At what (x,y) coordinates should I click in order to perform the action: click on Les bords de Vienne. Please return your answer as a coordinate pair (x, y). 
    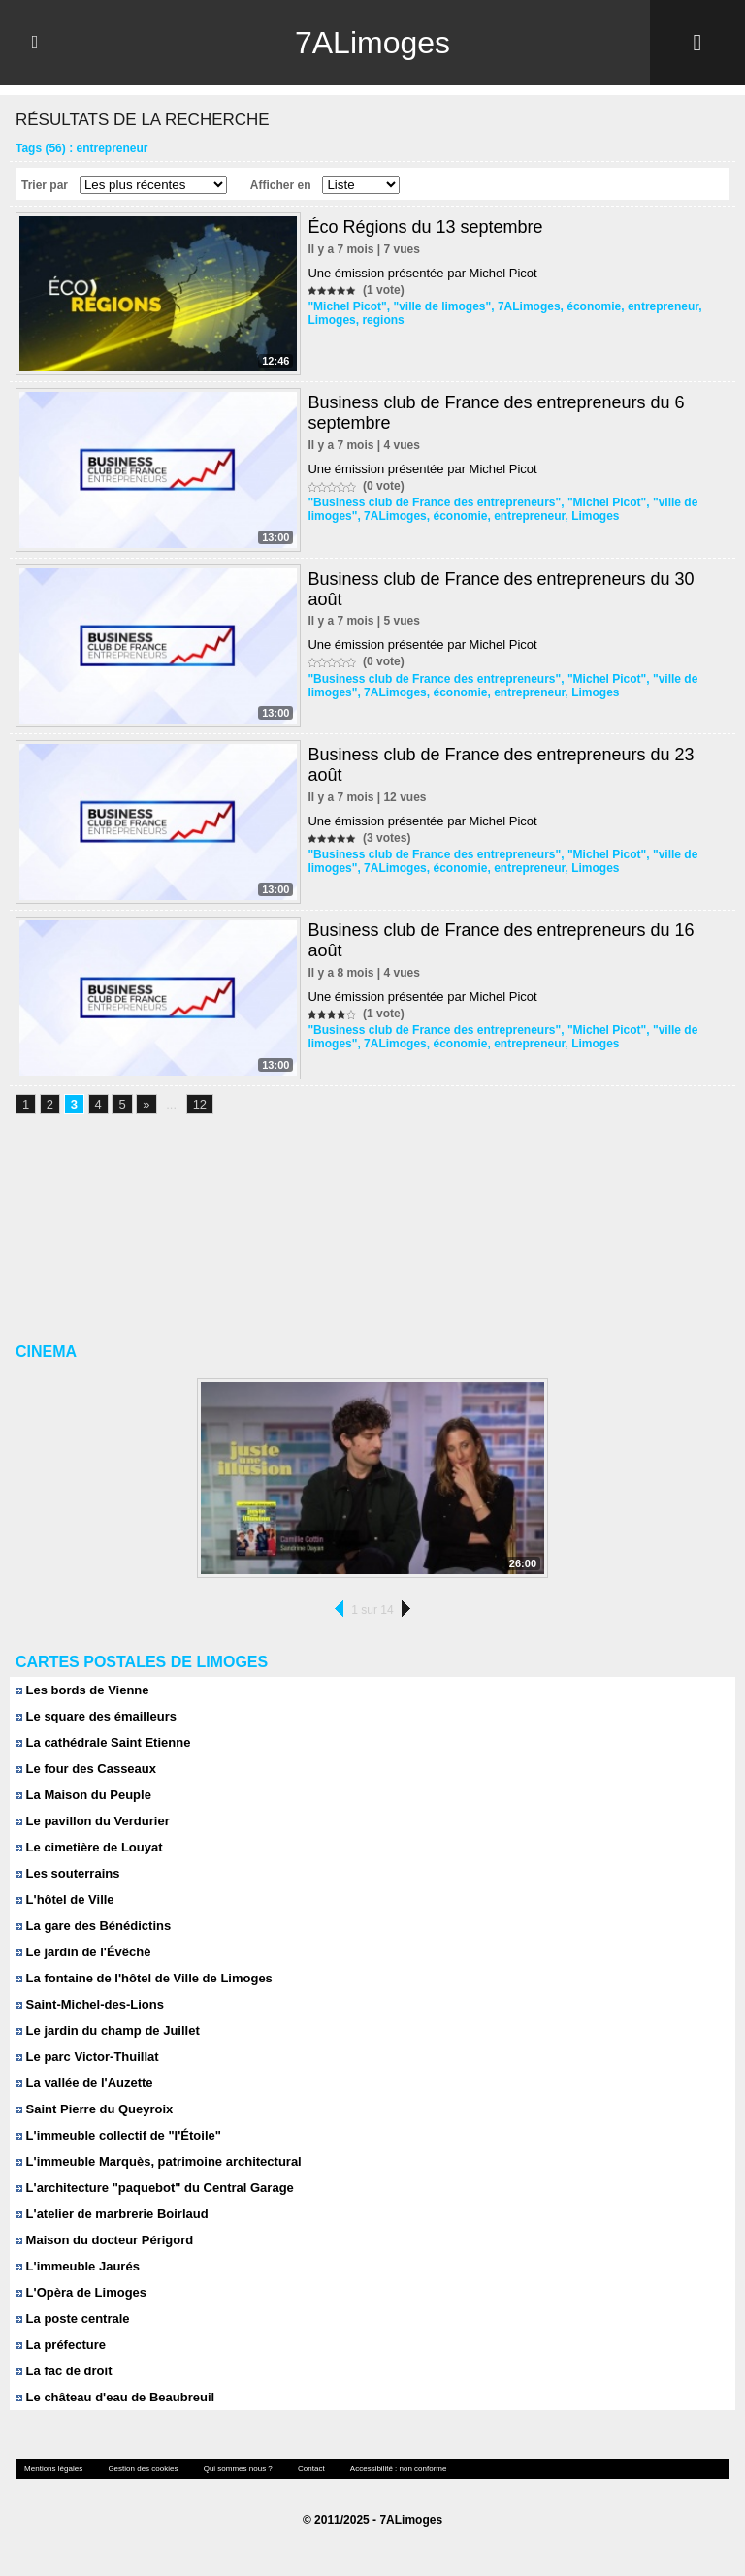
    Looking at the image, I should click on (82, 1690).